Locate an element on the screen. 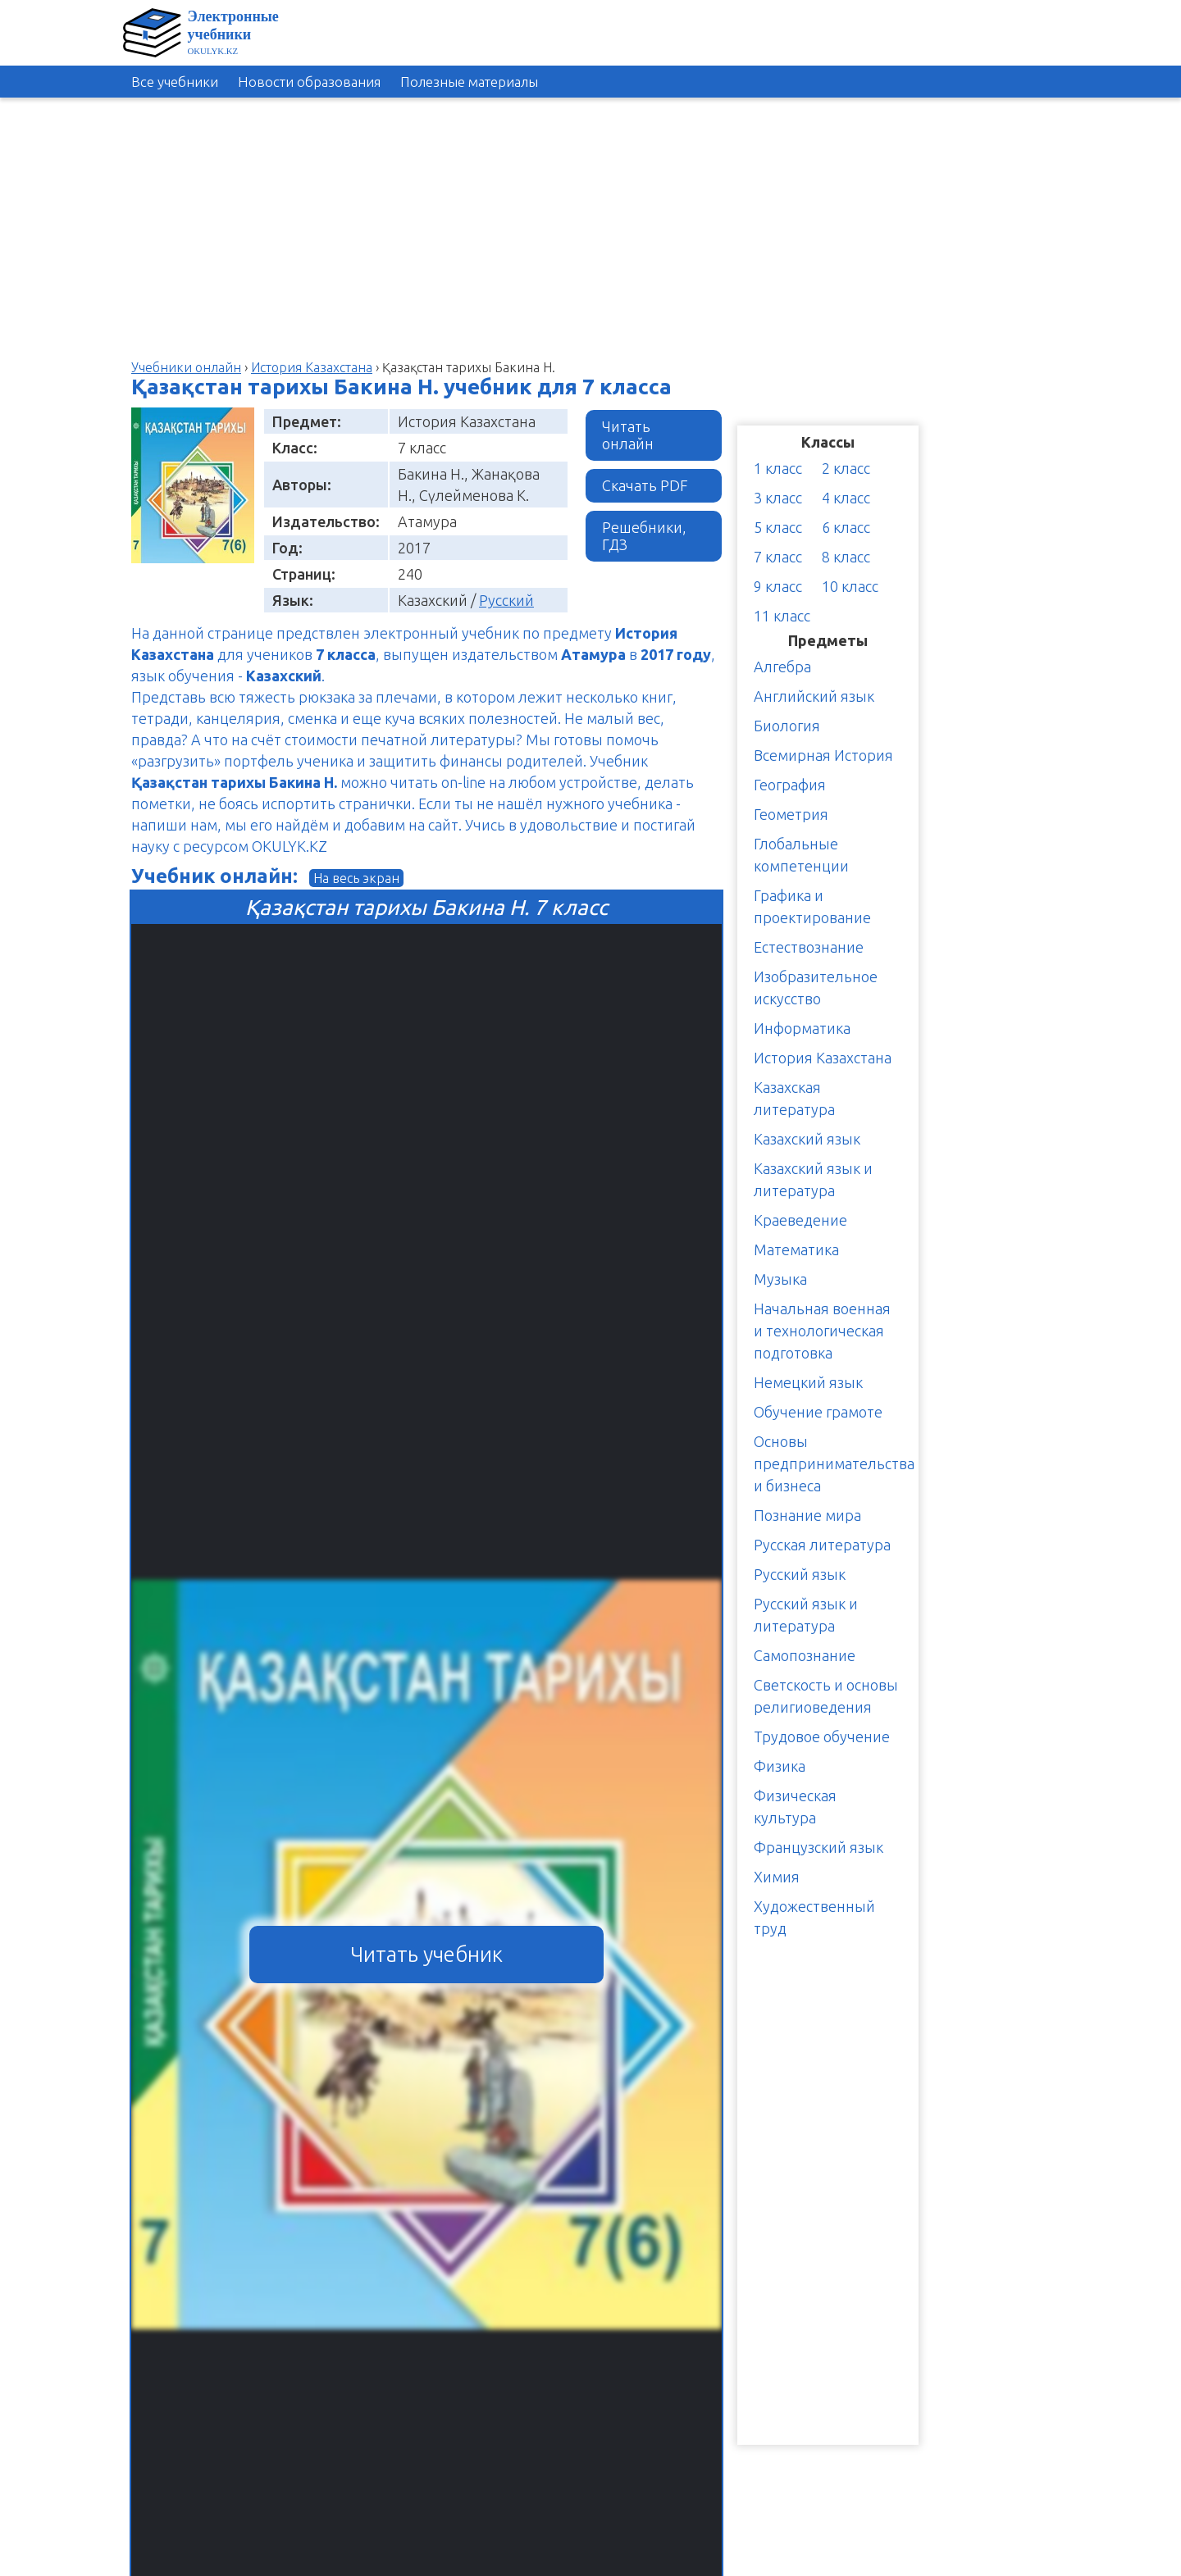 This screenshot has width=1181, height=2576. 5 класс is located at coordinates (778, 527).